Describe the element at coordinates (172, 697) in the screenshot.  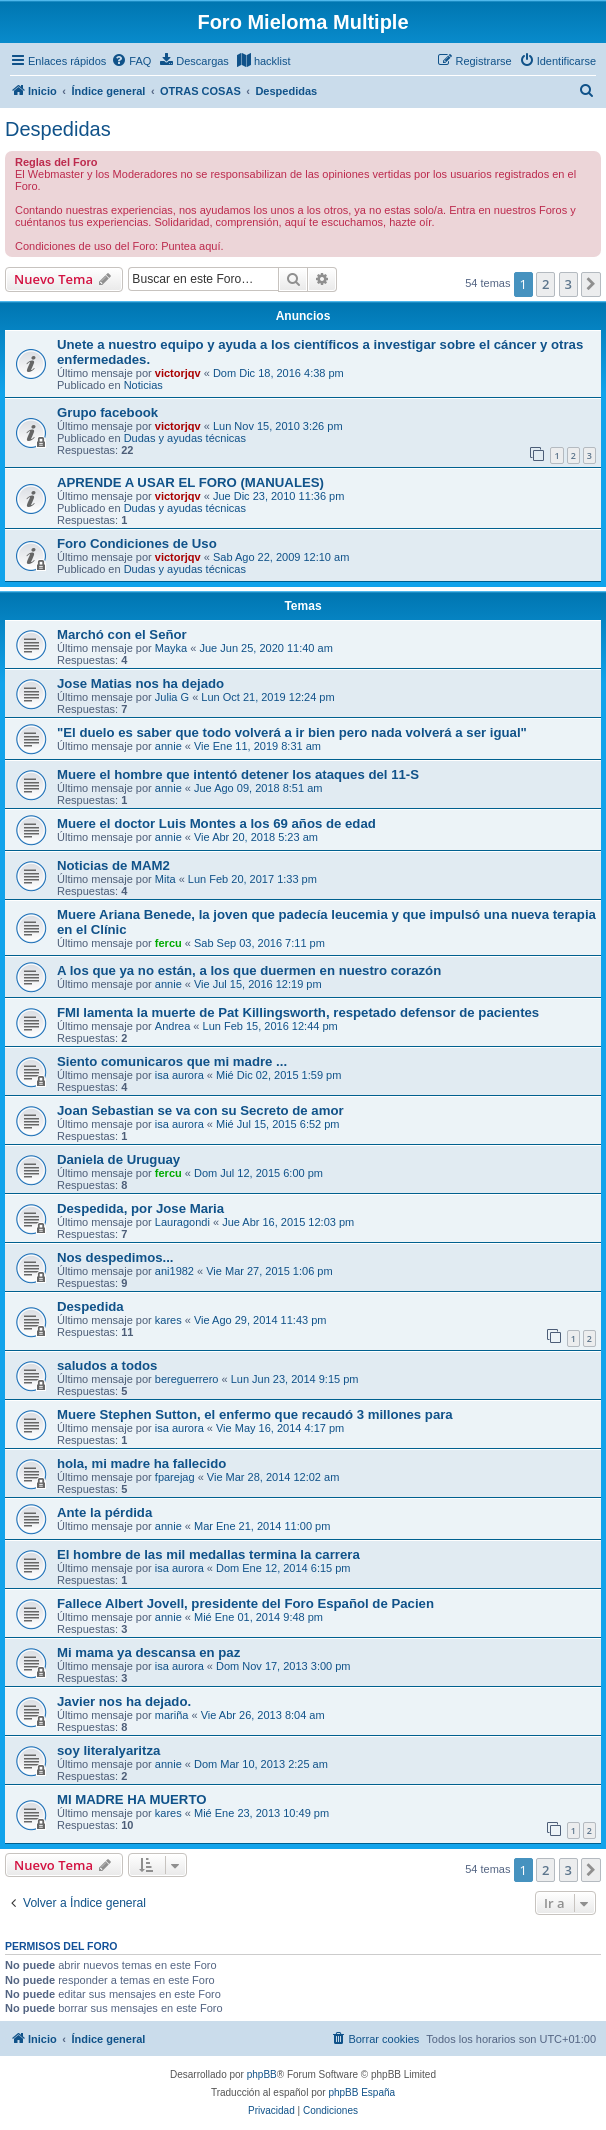
I see `Julia G` at that location.